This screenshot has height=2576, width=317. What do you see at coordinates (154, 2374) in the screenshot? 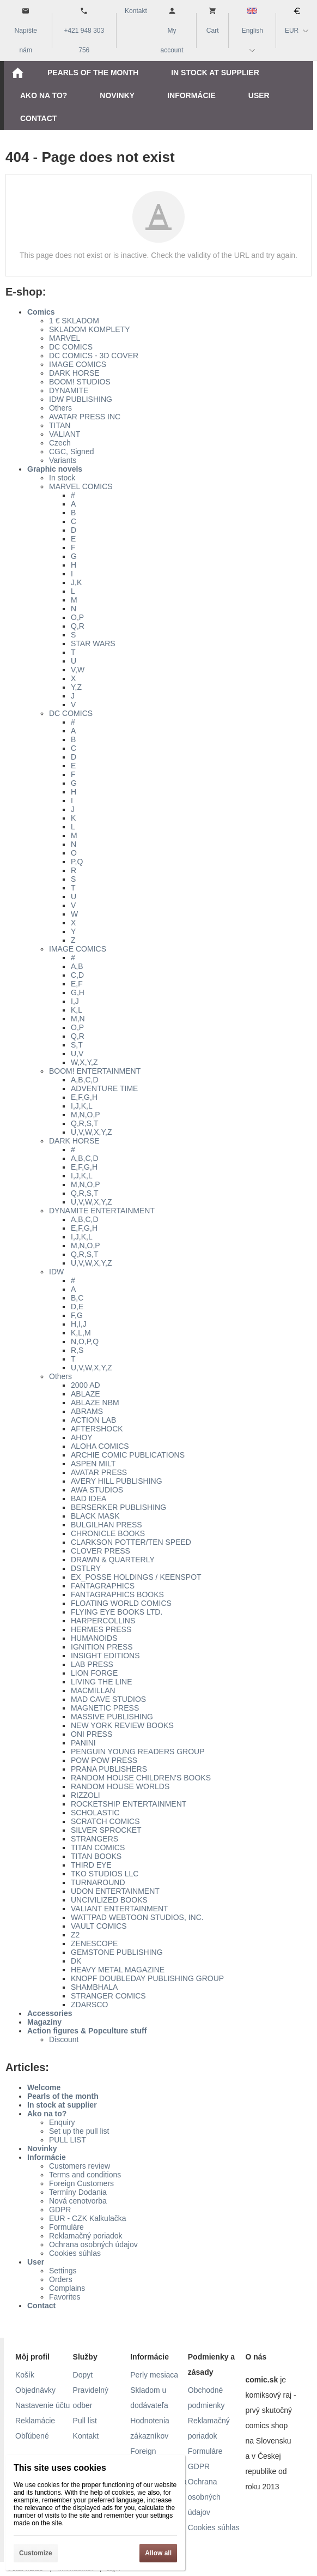
I see `Perly mesiaca` at bounding box center [154, 2374].